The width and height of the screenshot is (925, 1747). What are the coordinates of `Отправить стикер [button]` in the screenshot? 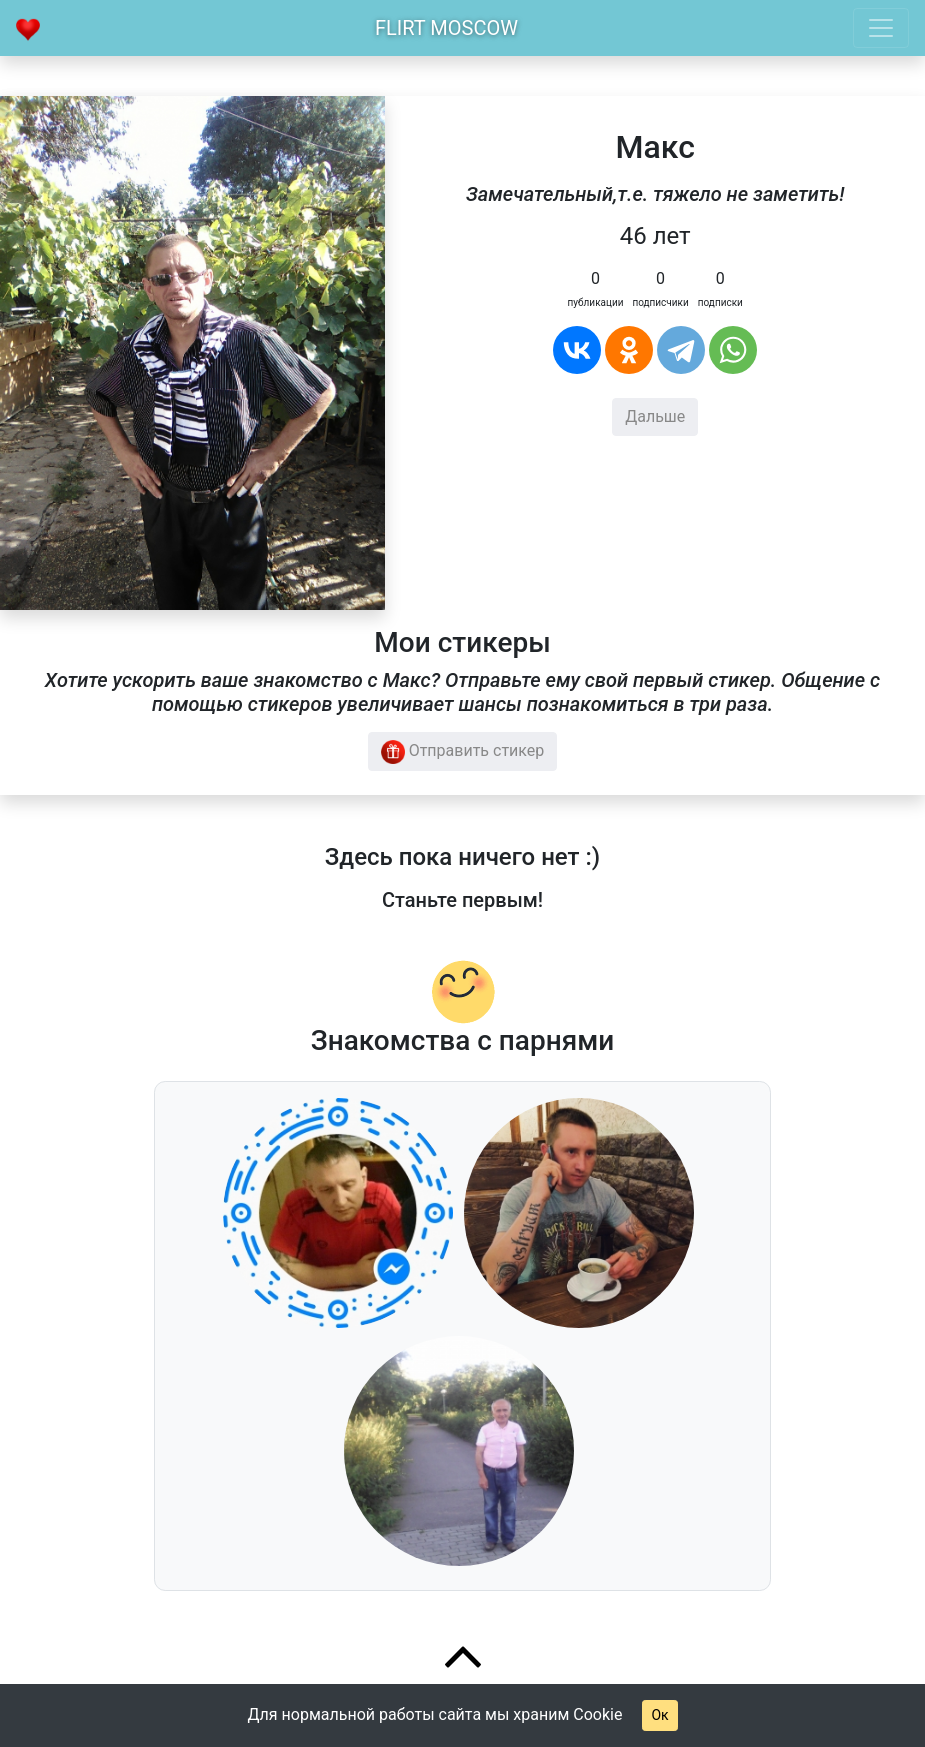 It's located at (463, 752).